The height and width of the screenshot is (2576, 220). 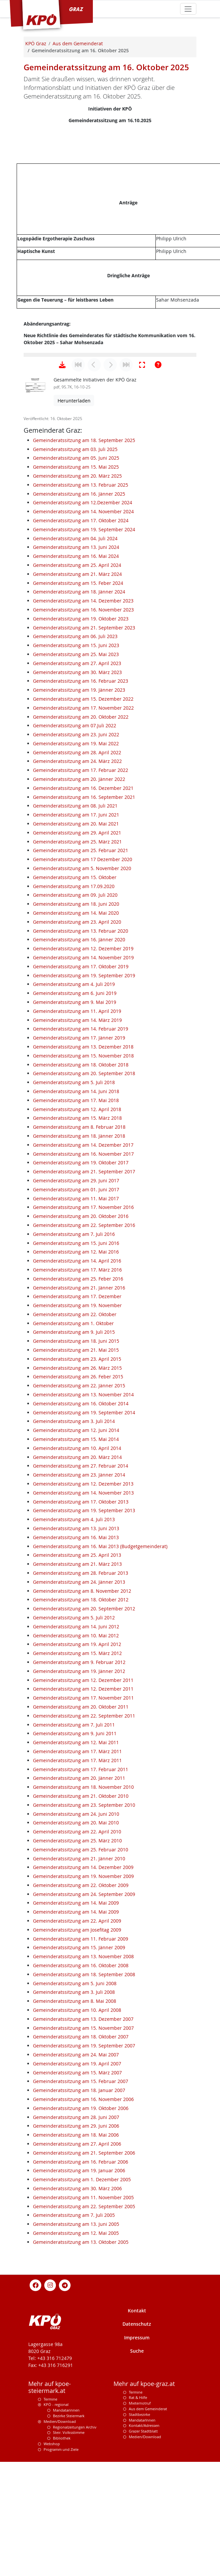 What do you see at coordinates (148, 2530) in the screenshot?
I see `Aus dem Gemeinderat` at bounding box center [148, 2530].